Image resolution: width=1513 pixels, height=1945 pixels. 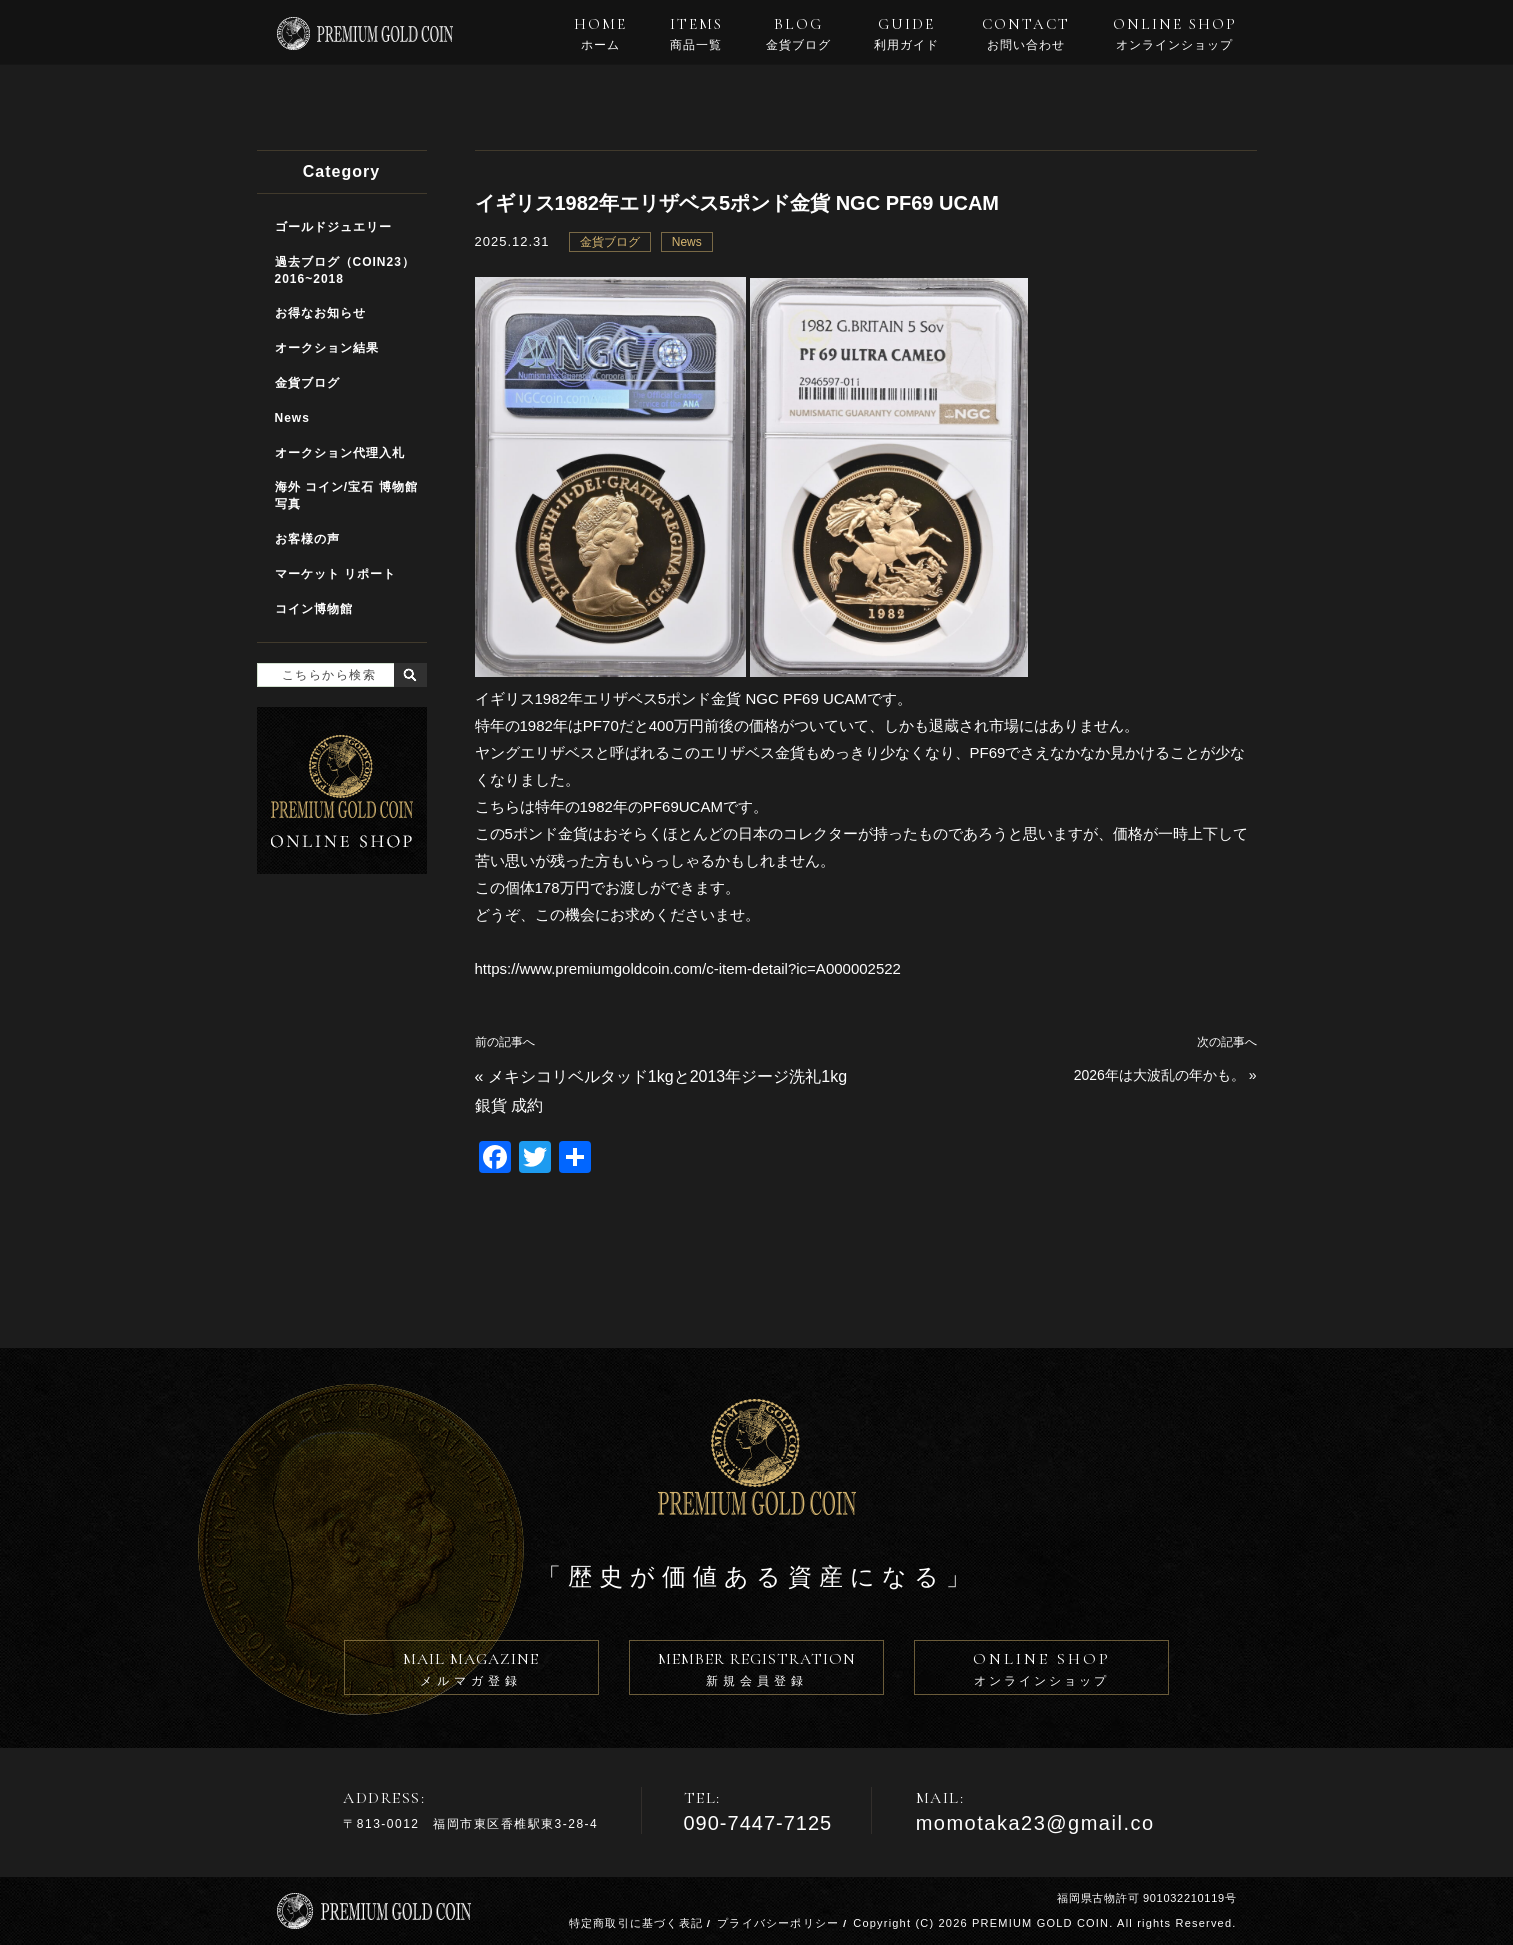 What do you see at coordinates (307, 539) in the screenshot?
I see `お客様の声` at bounding box center [307, 539].